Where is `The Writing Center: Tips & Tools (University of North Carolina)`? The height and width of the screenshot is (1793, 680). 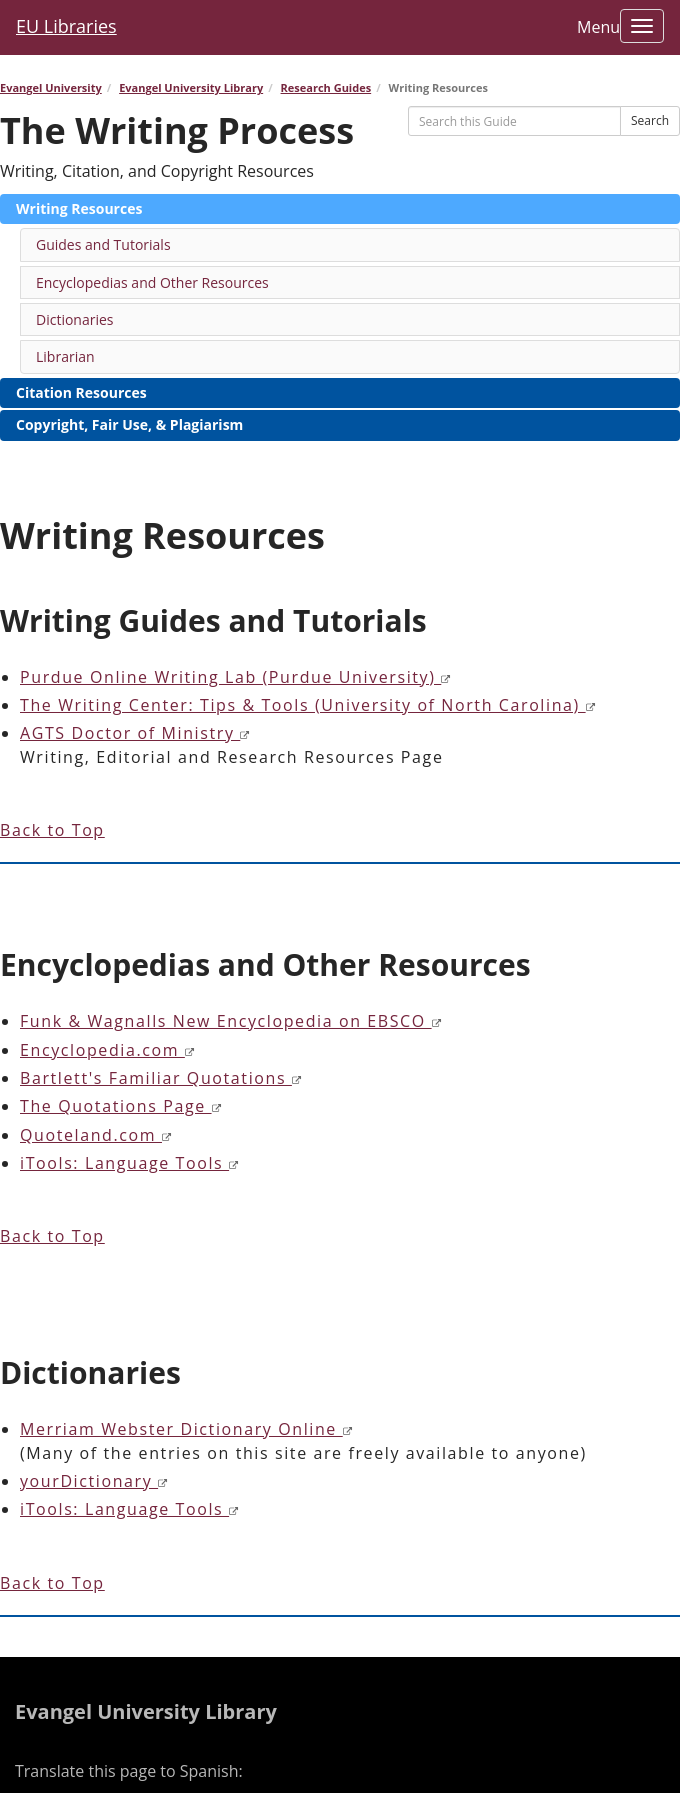
The Writing Center: Tips & Tools (University of North Carolina) is located at coordinates (308, 705).